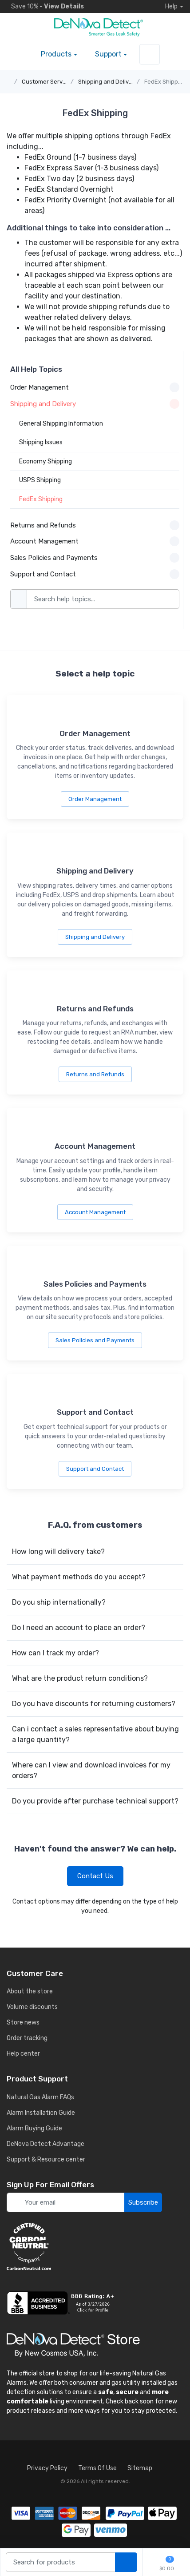 The height and width of the screenshot is (2576, 190). I want to click on FedEx Shipping, so click(165, 81).